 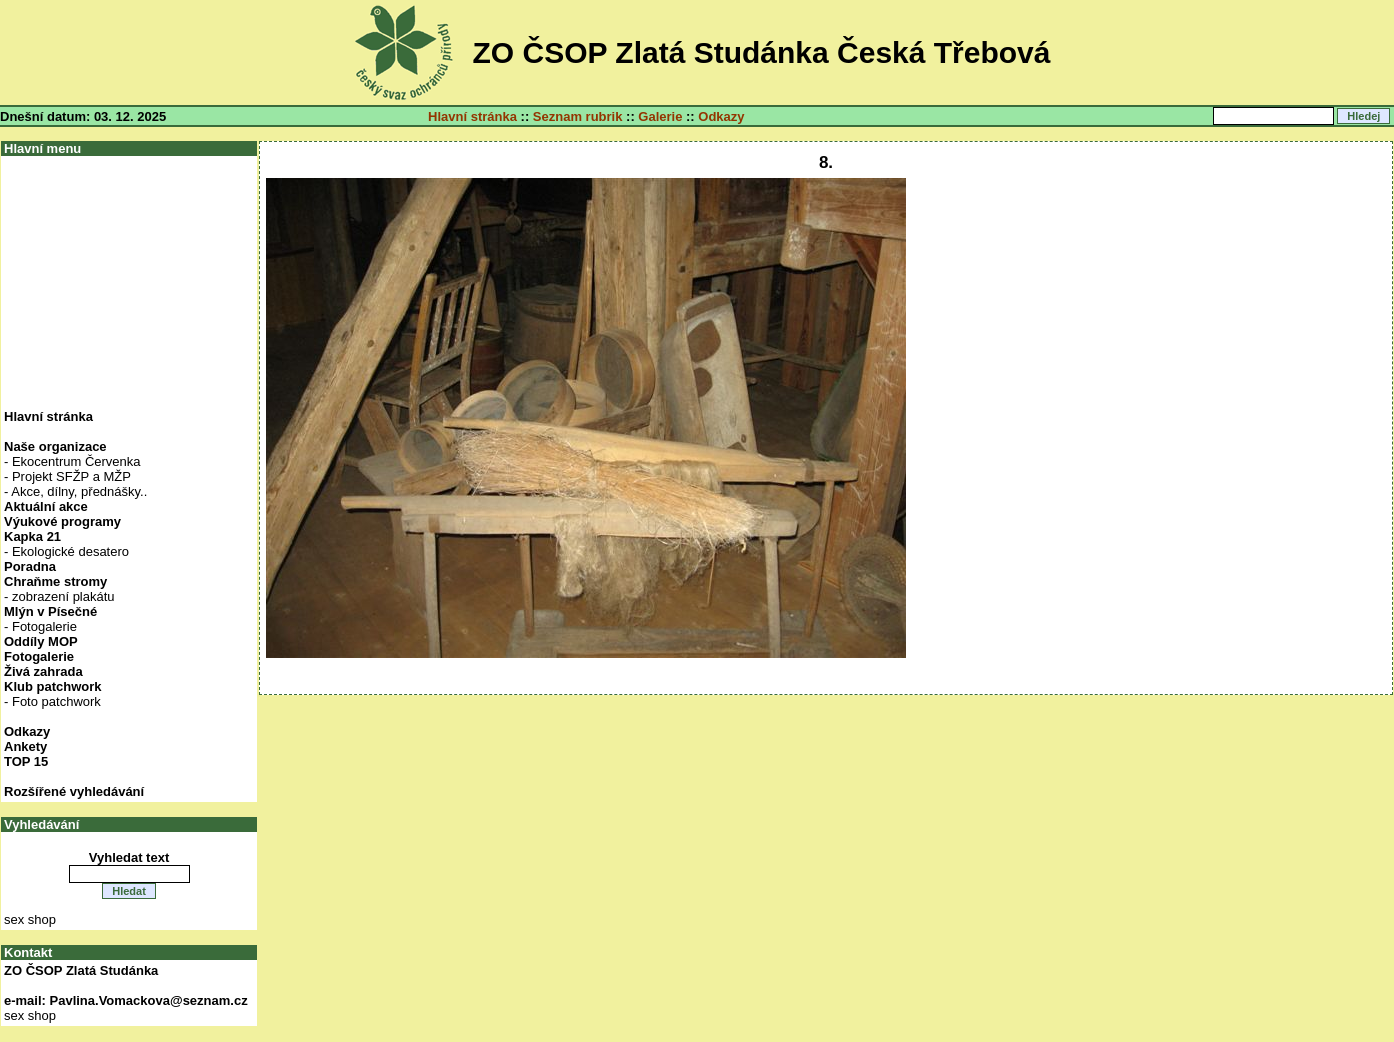 What do you see at coordinates (44, 626) in the screenshot?
I see `Fotogalerie` at bounding box center [44, 626].